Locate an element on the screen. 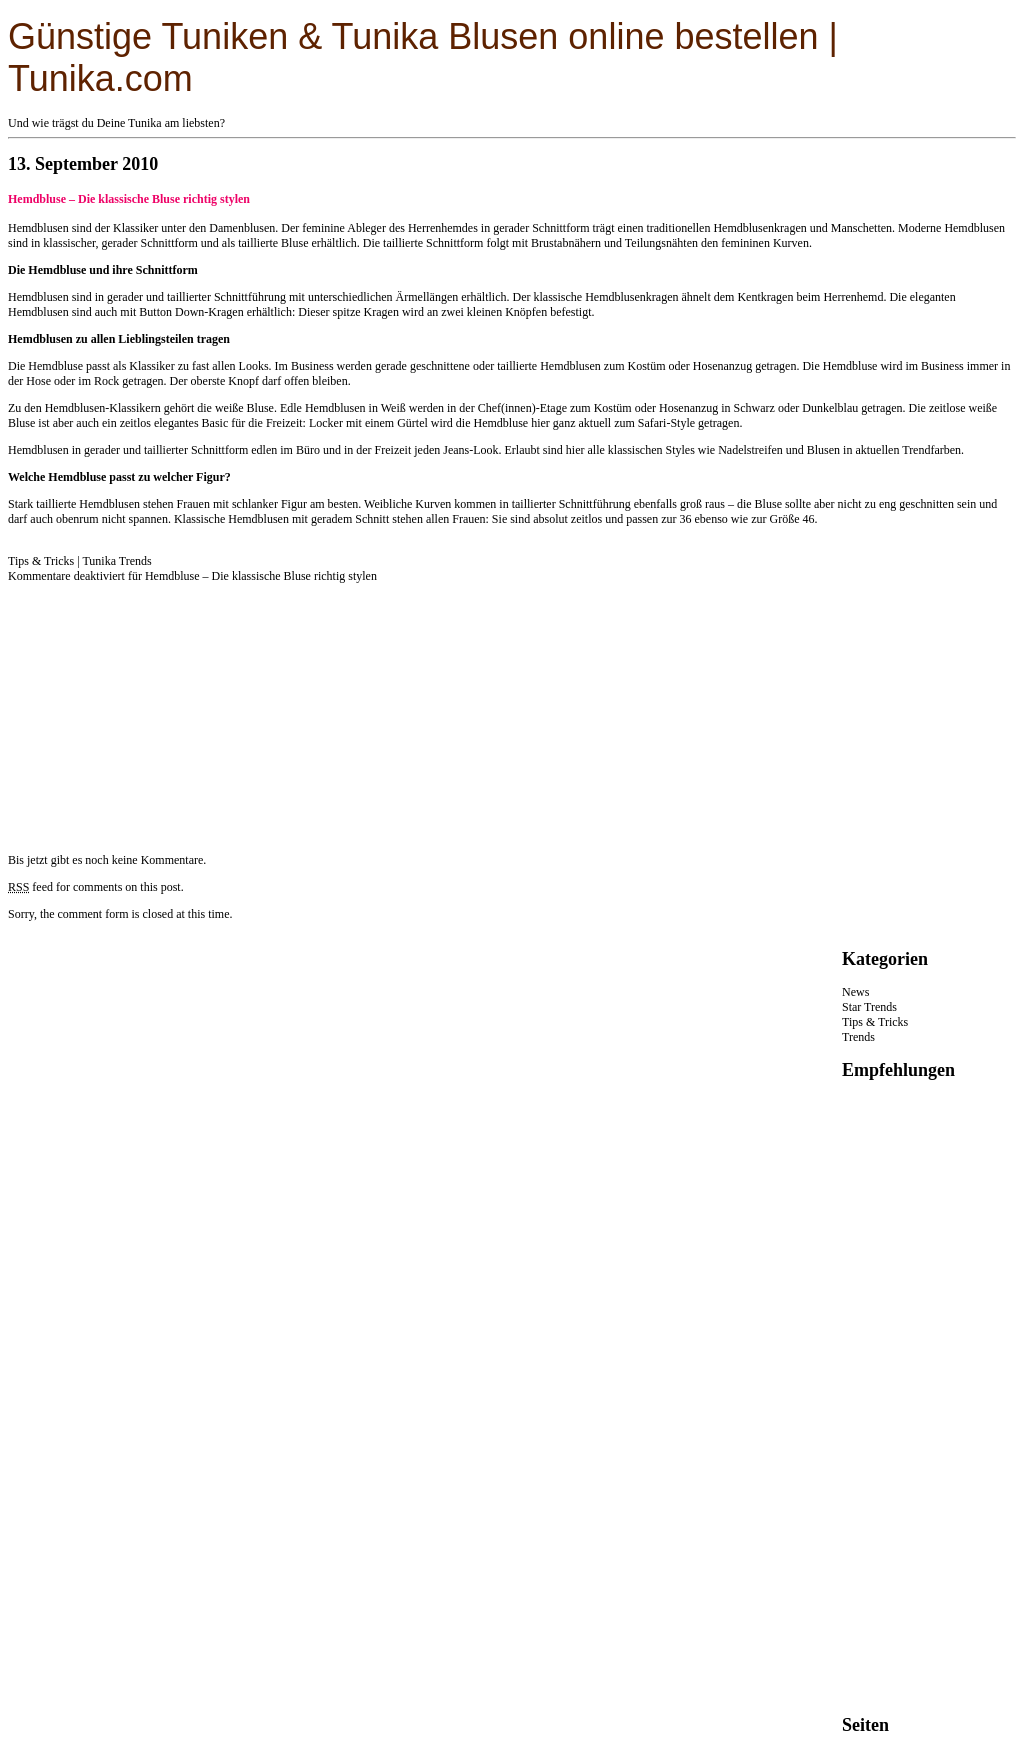 The image size is (1024, 1751). Tips & Tricks is located at coordinates (41, 561).